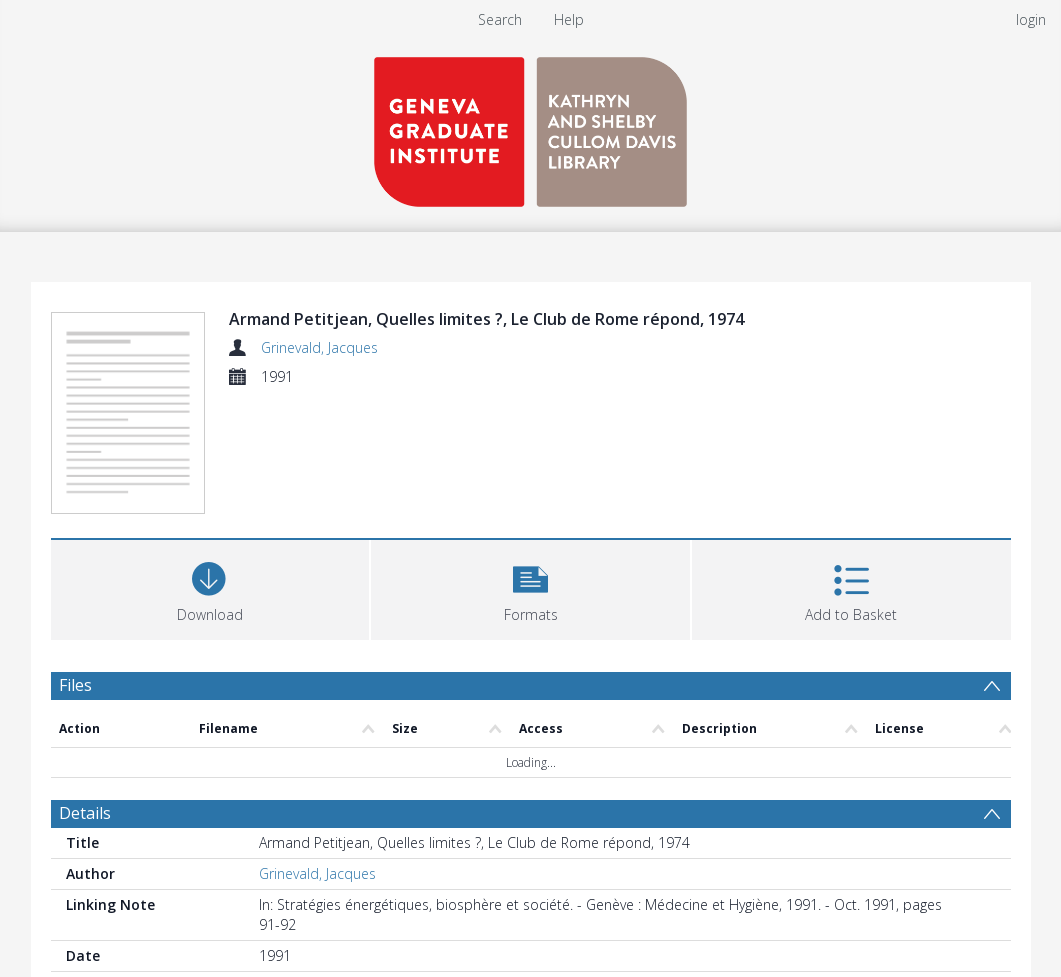 This screenshot has height=977, width=1061. What do you see at coordinates (530, 587) in the screenshot?
I see `[button]` at bounding box center [530, 587].